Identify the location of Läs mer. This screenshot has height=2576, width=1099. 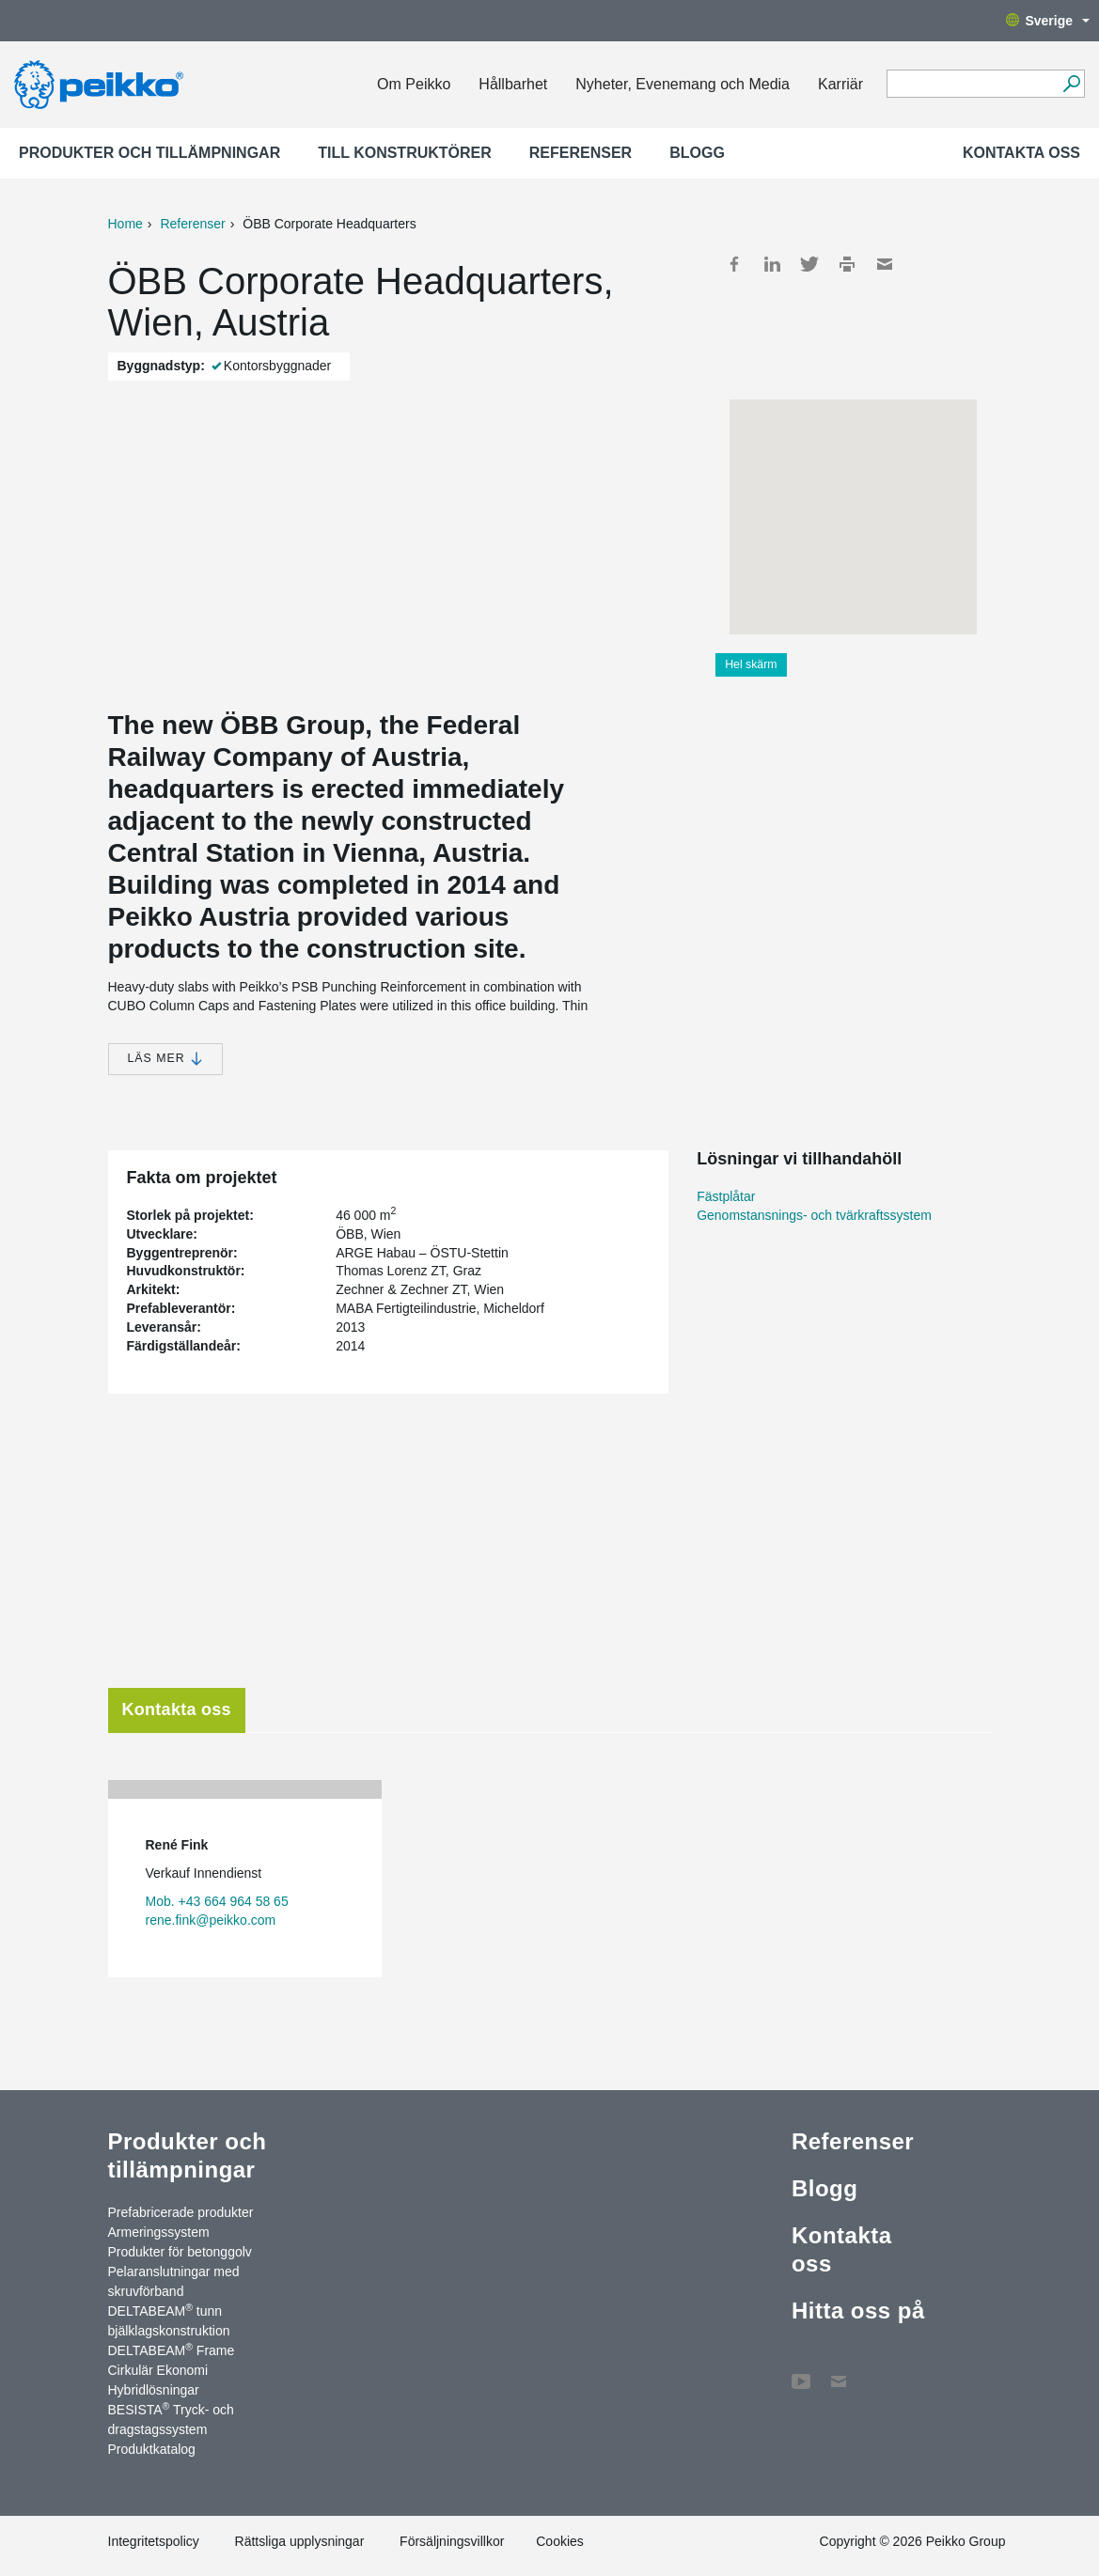
(165, 1059).